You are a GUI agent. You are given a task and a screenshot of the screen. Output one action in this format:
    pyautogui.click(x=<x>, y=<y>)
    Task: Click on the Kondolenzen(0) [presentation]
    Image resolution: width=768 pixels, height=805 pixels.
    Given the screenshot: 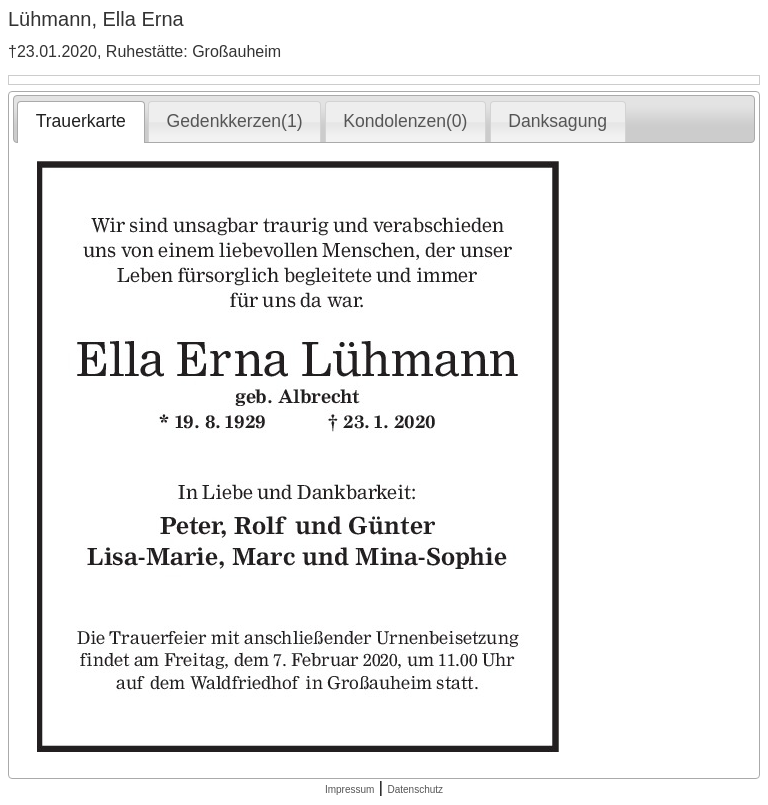 What is the action you would take?
    pyautogui.click(x=405, y=121)
    